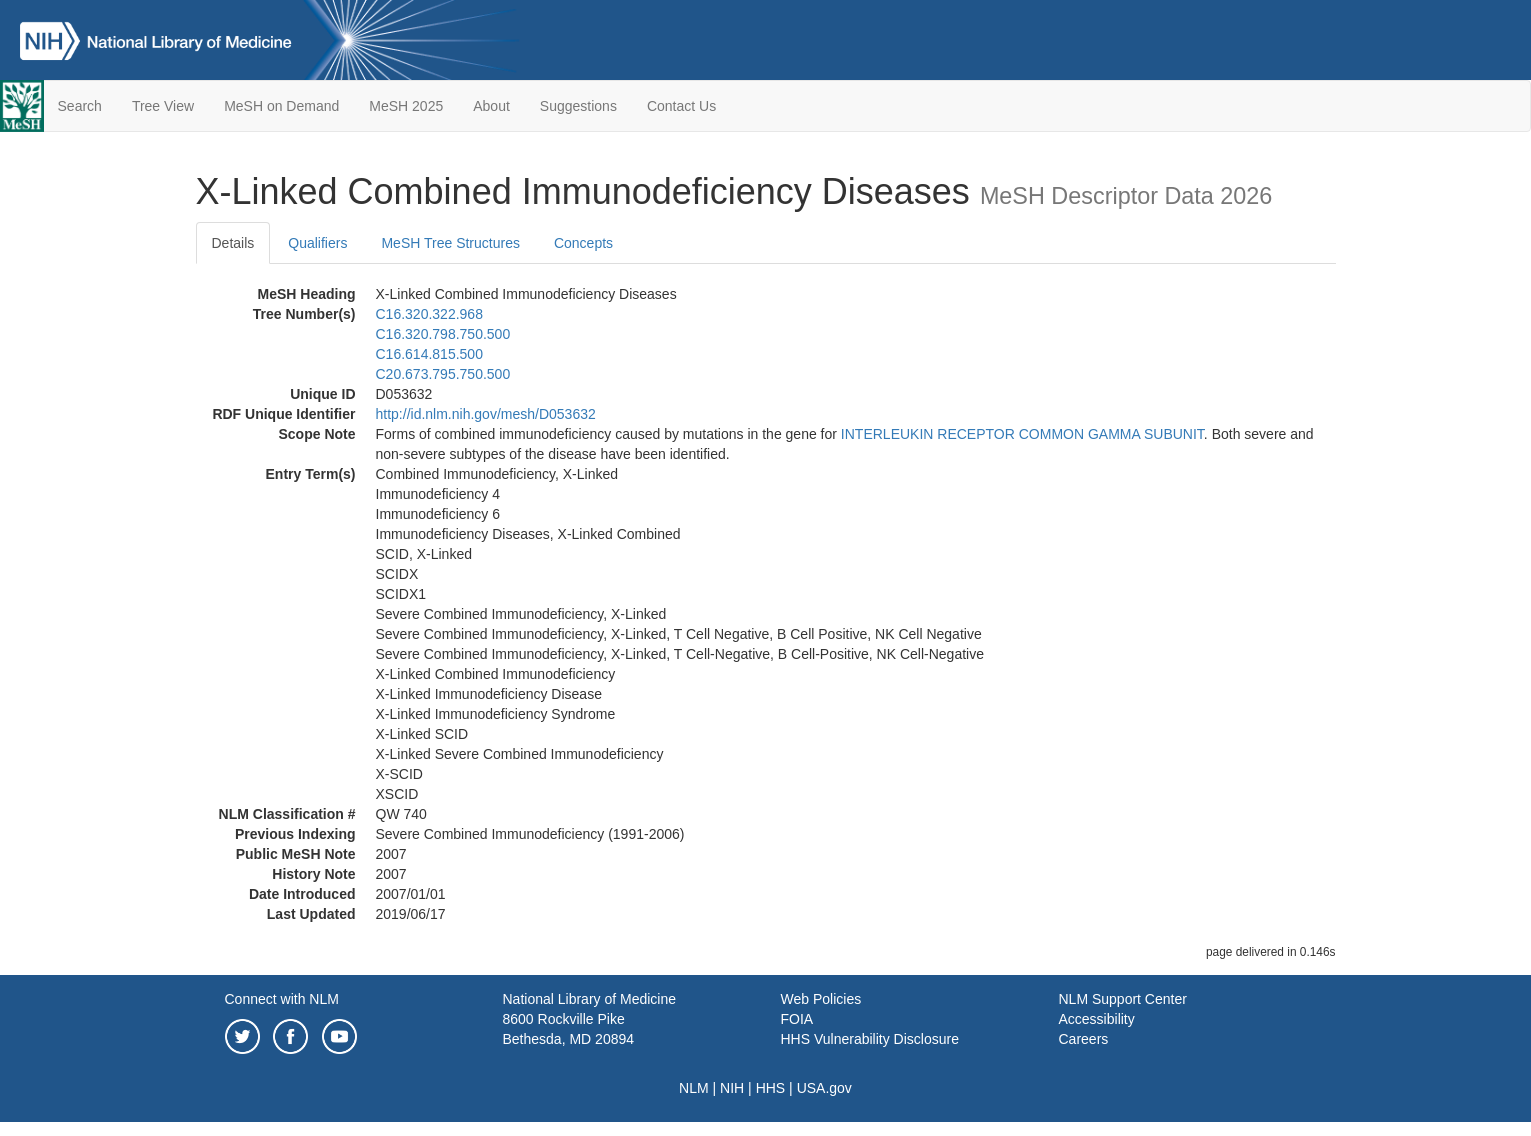  Describe the element at coordinates (681, 106) in the screenshot. I see `Contact Us` at that location.